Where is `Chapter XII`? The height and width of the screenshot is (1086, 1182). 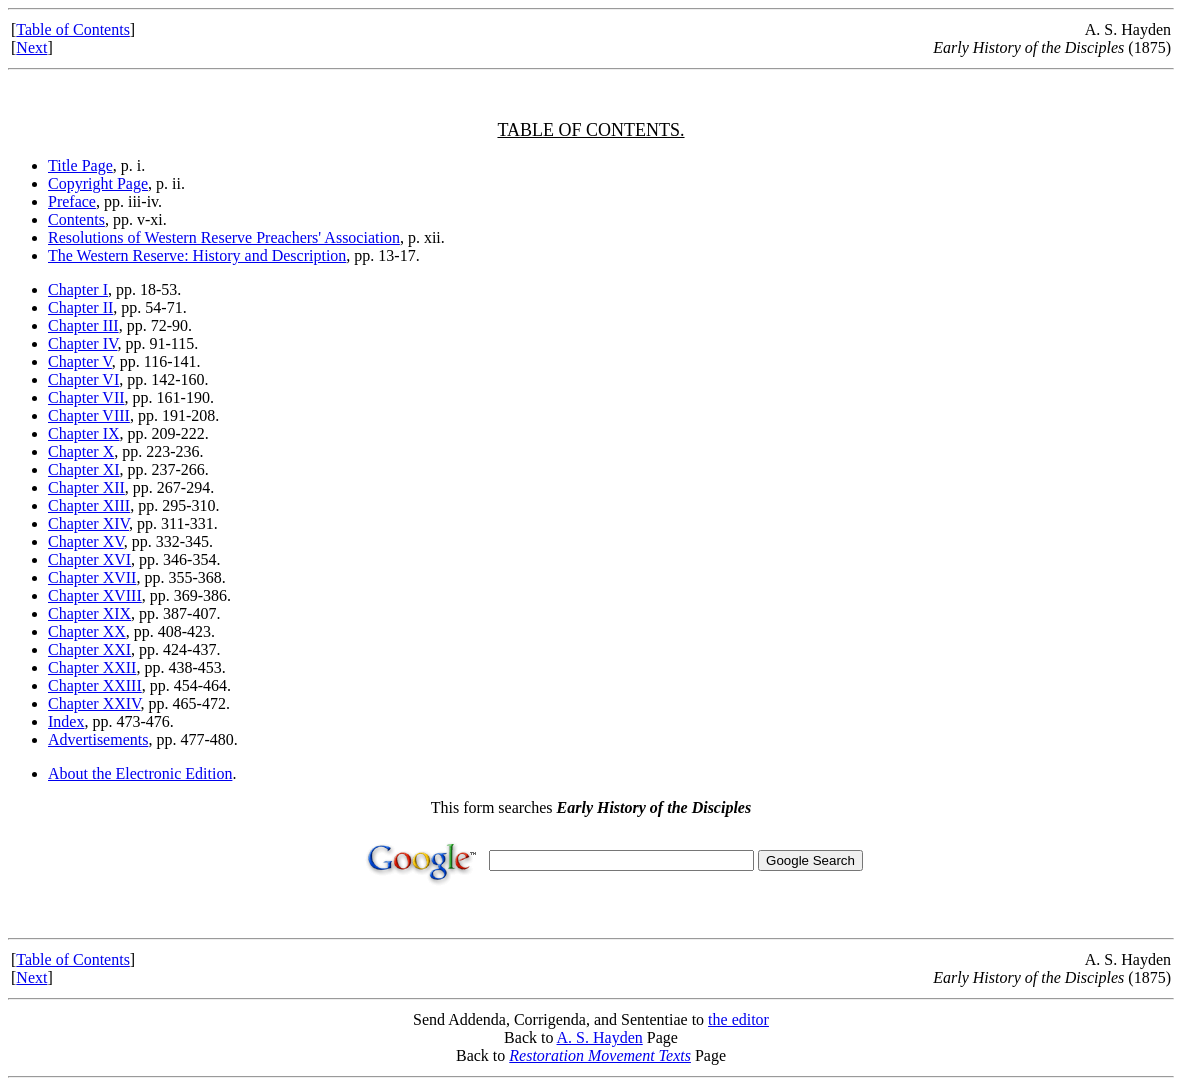
Chapter XII is located at coordinates (86, 487).